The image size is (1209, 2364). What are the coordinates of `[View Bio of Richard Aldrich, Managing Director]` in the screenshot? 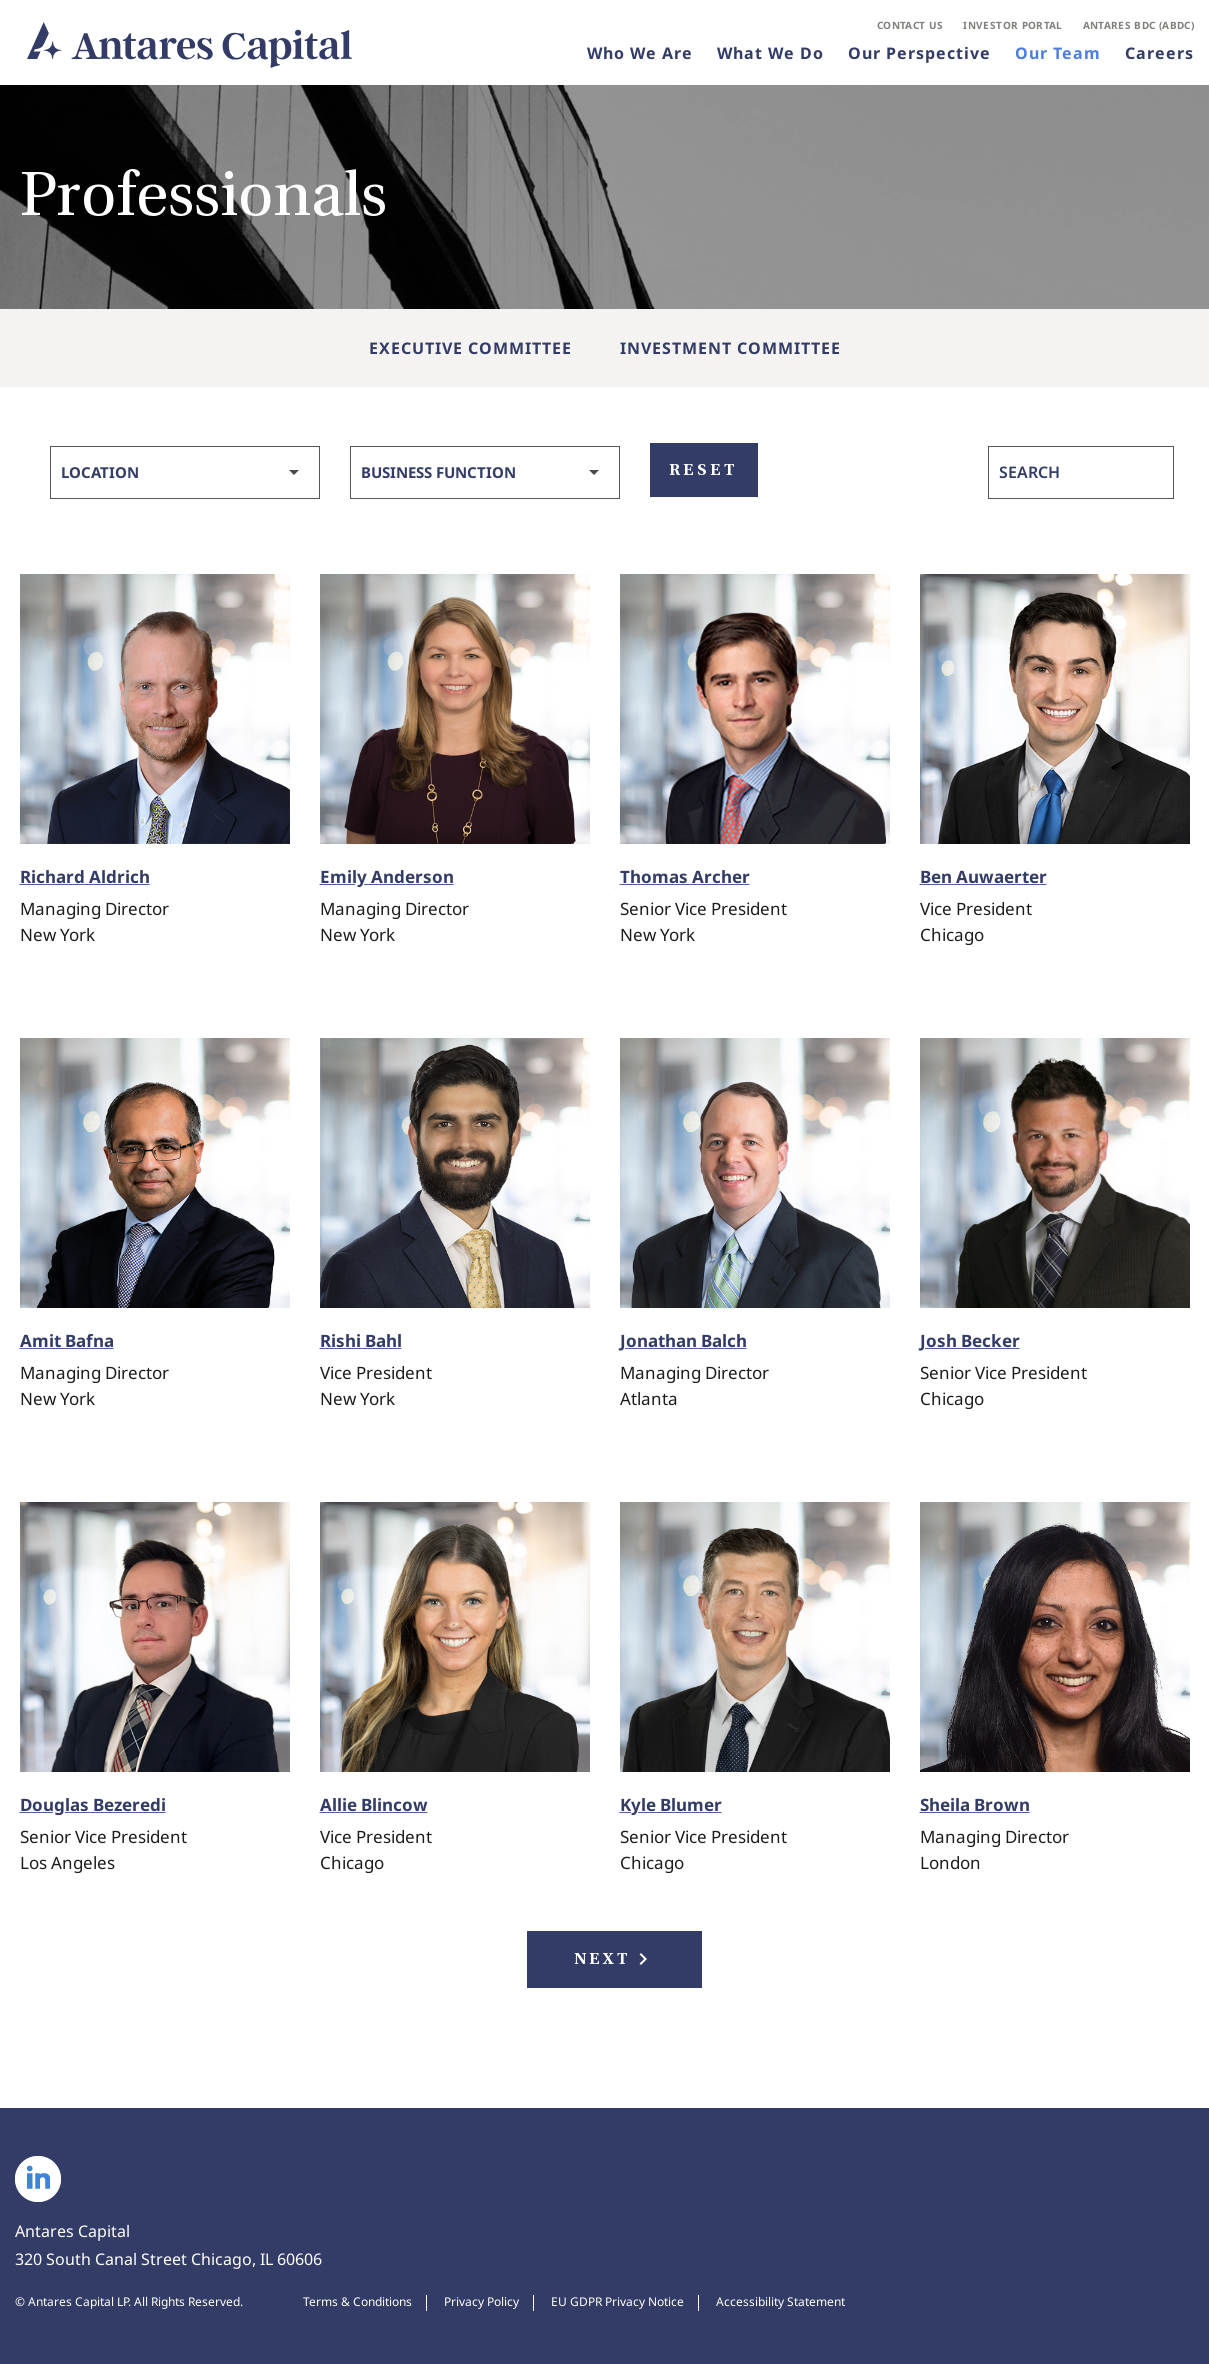 It's located at (155, 709).